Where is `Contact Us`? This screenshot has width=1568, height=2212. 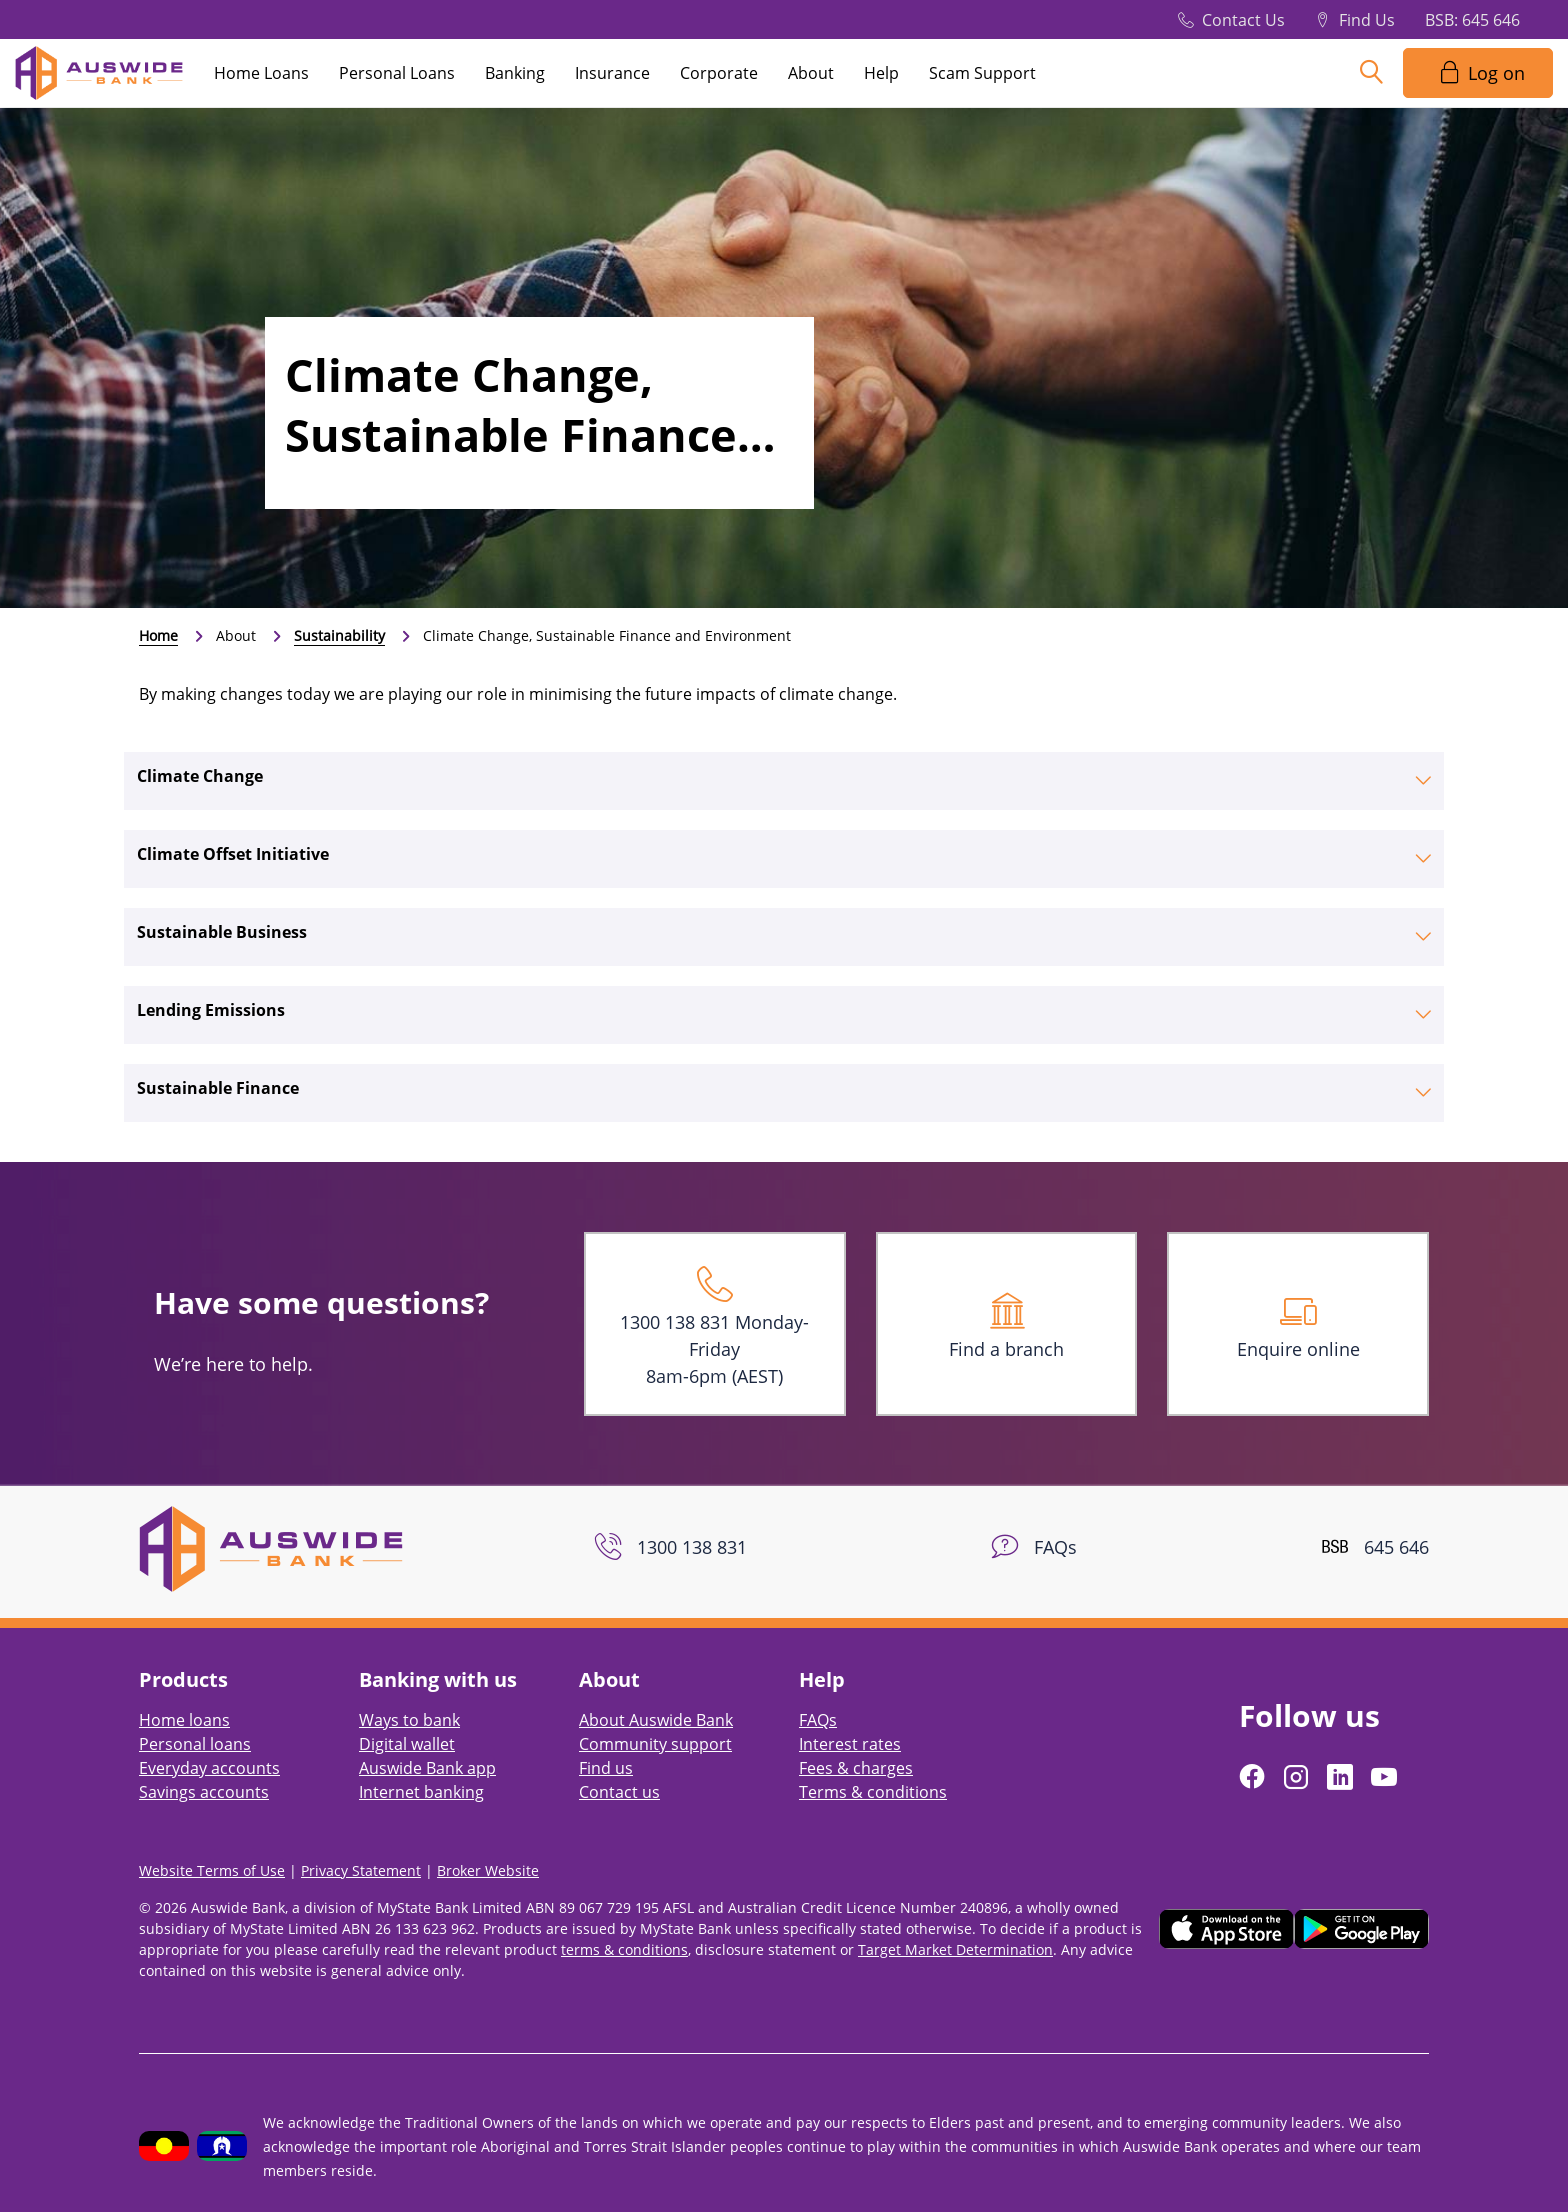
Contact Us is located at coordinates (1243, 20).